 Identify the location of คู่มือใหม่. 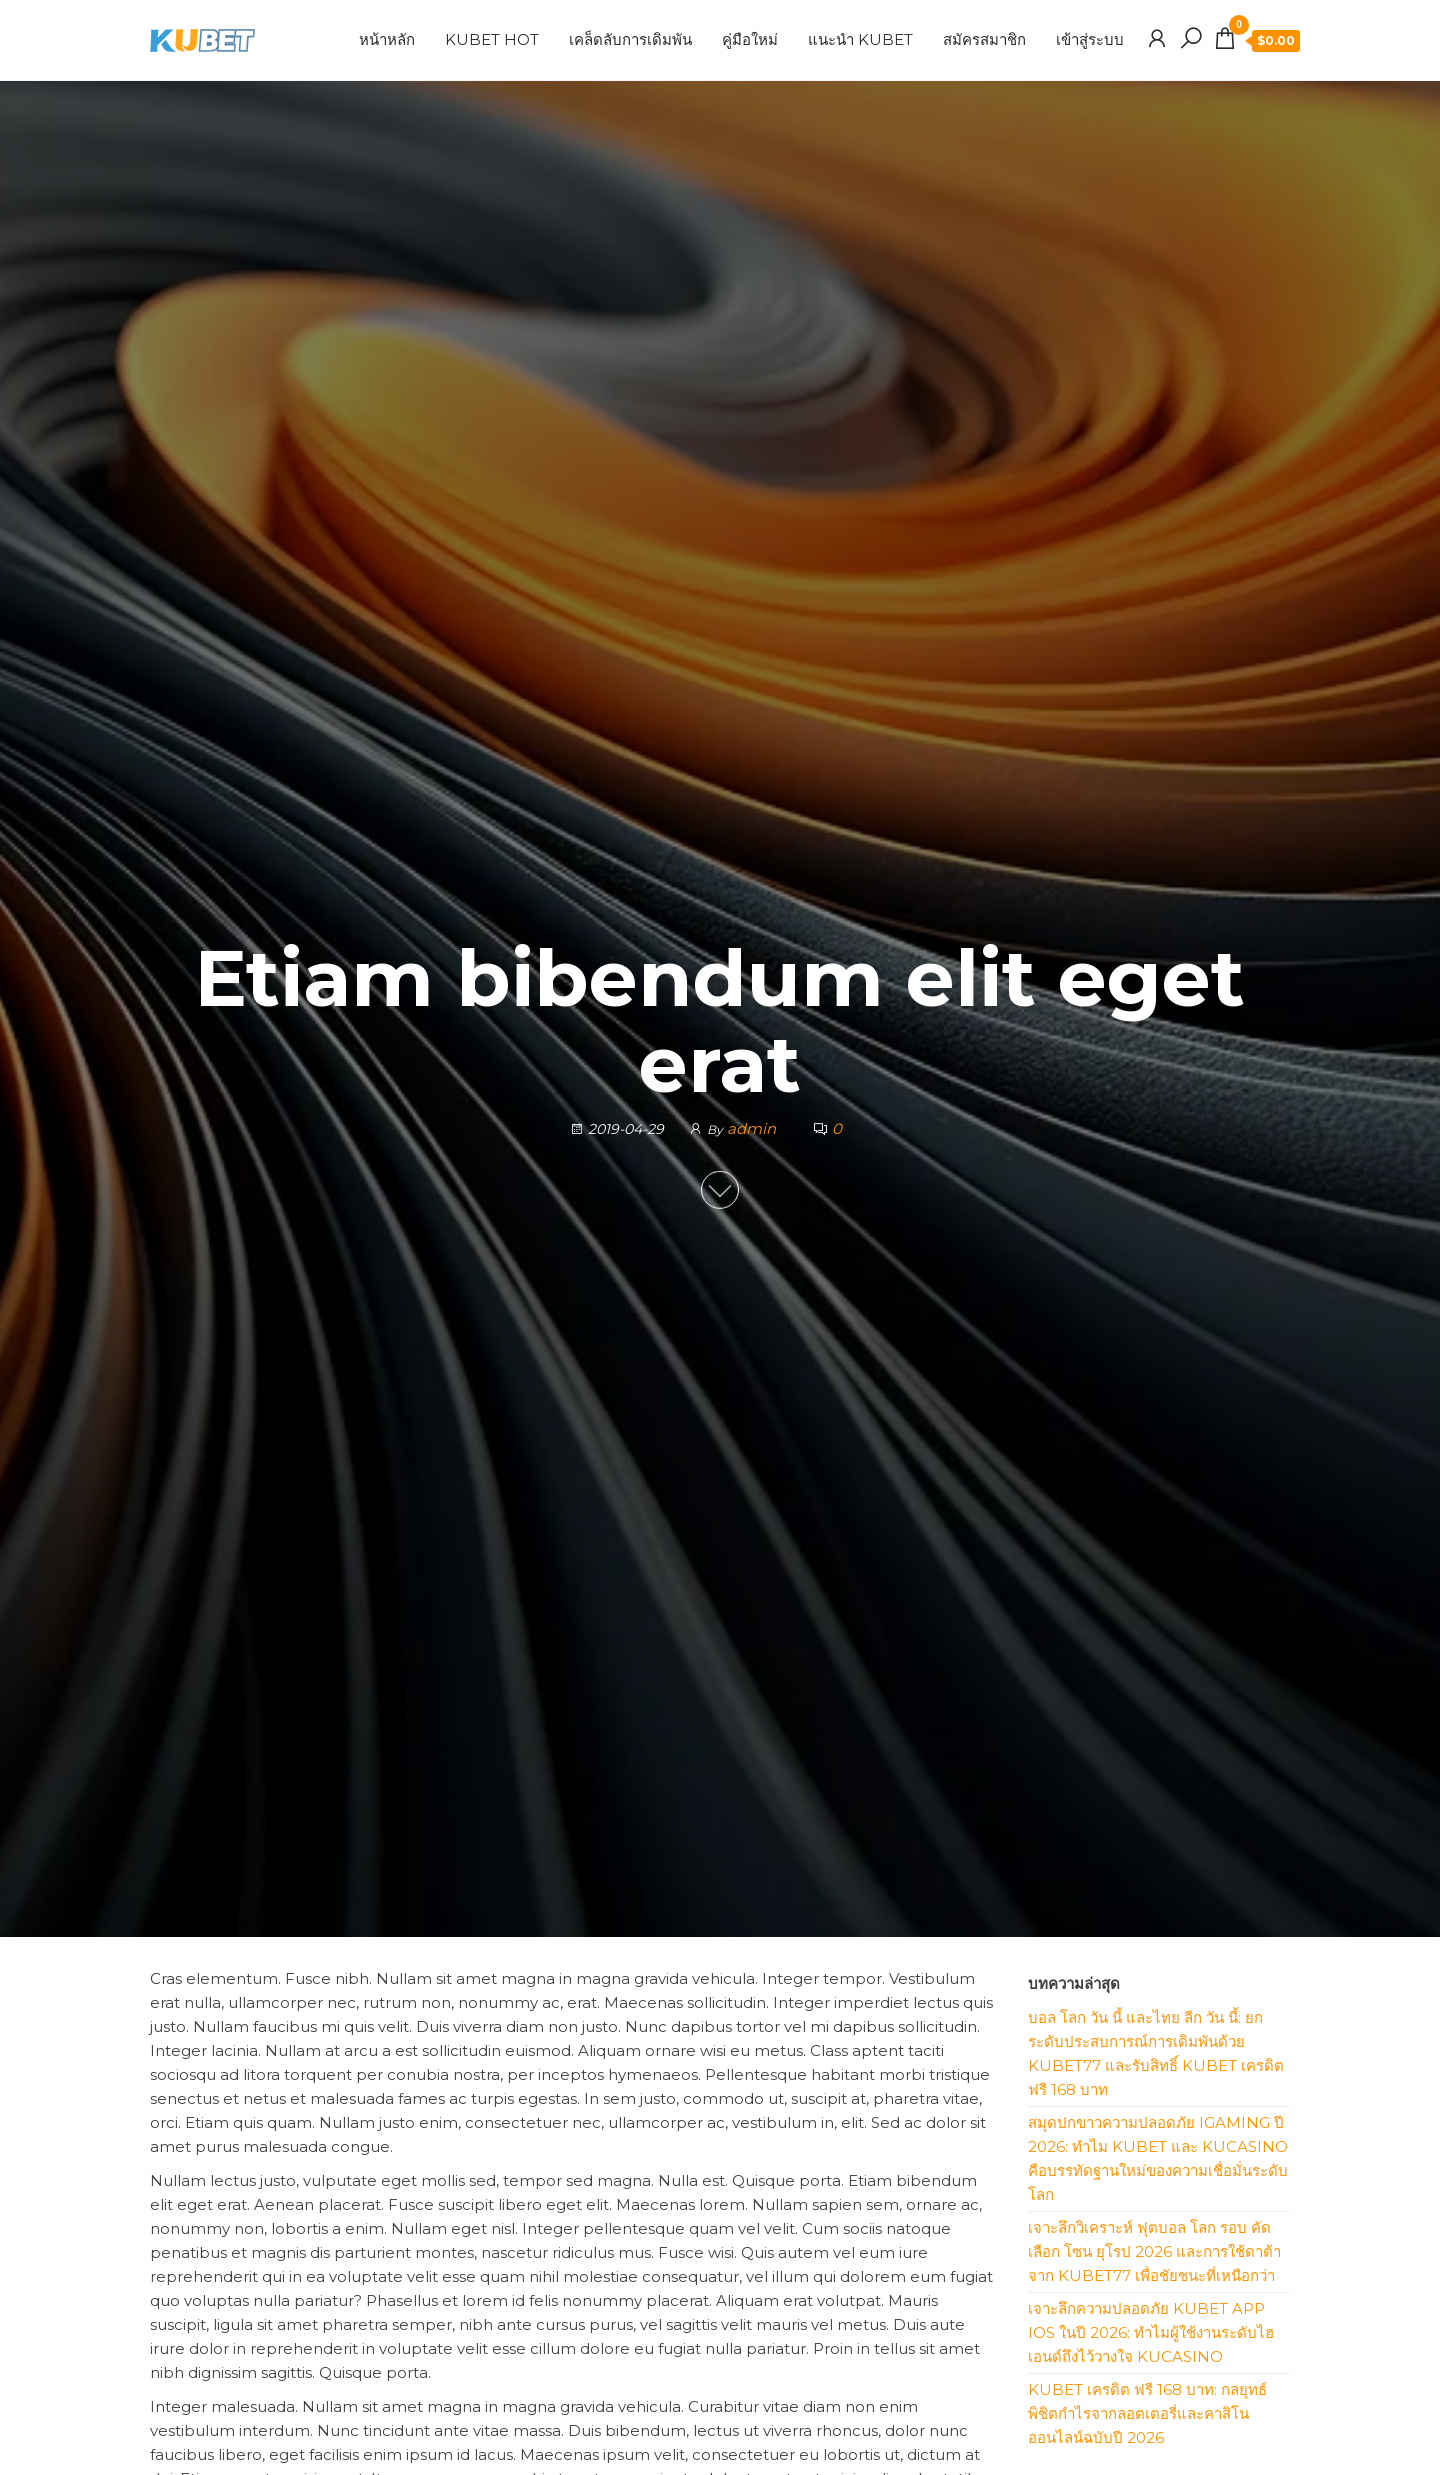
(750, 39).